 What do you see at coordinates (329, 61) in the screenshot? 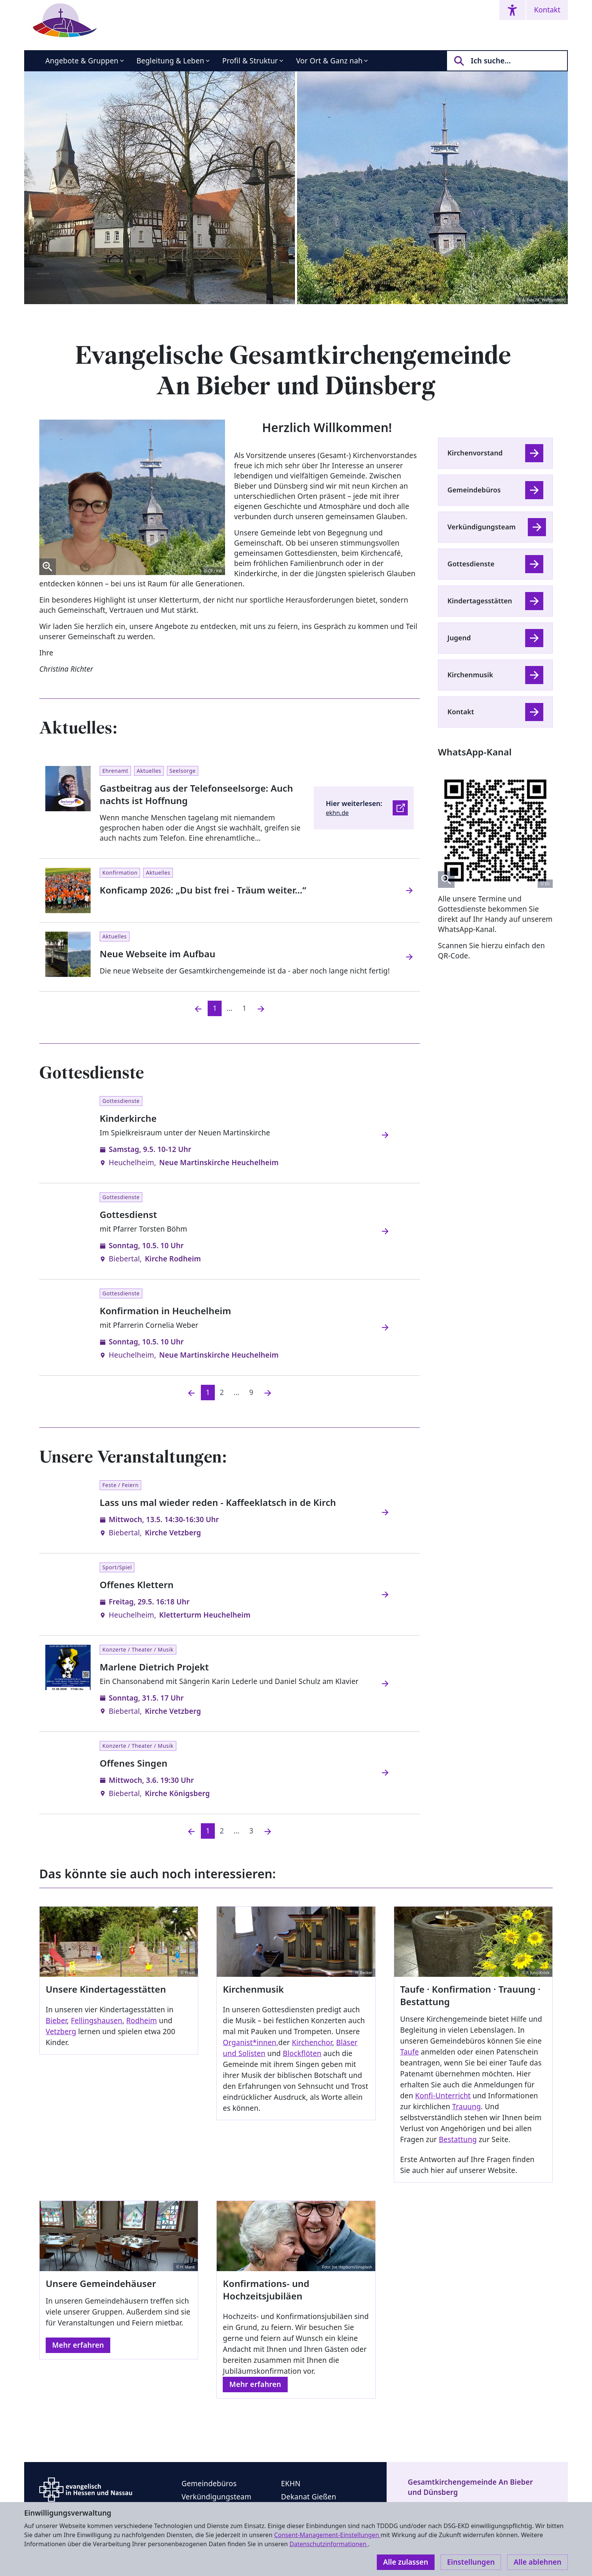
I see `Vor Ort & Ganz nah` at bounding box center [329, 61].